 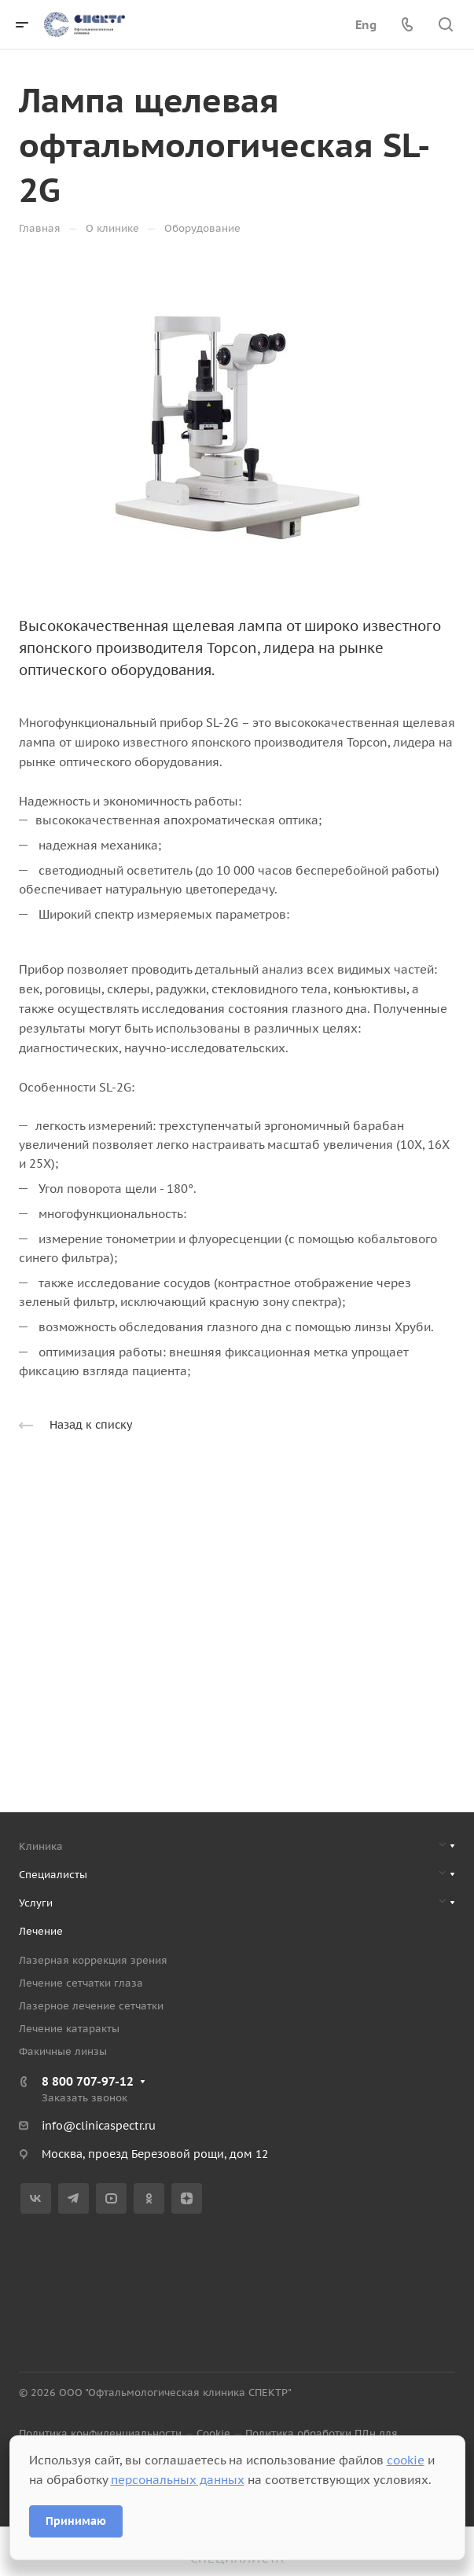 What do you see at coordinates (81, 1983) in the screenshot?
I see `Лечение сетчатки глаза` at bounding box center [81, 1983].